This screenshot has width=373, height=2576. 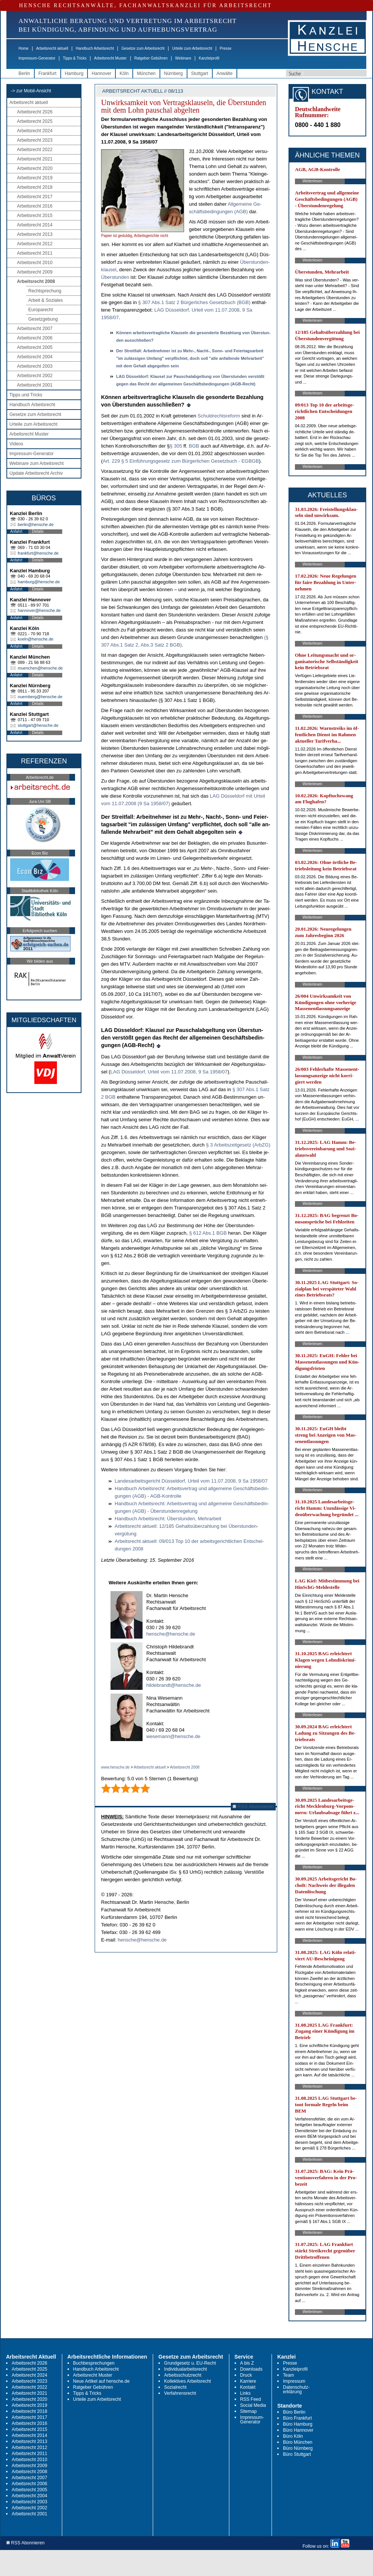 I want to click on Arbeitsrecht 2026, so click(x=34, y=112).